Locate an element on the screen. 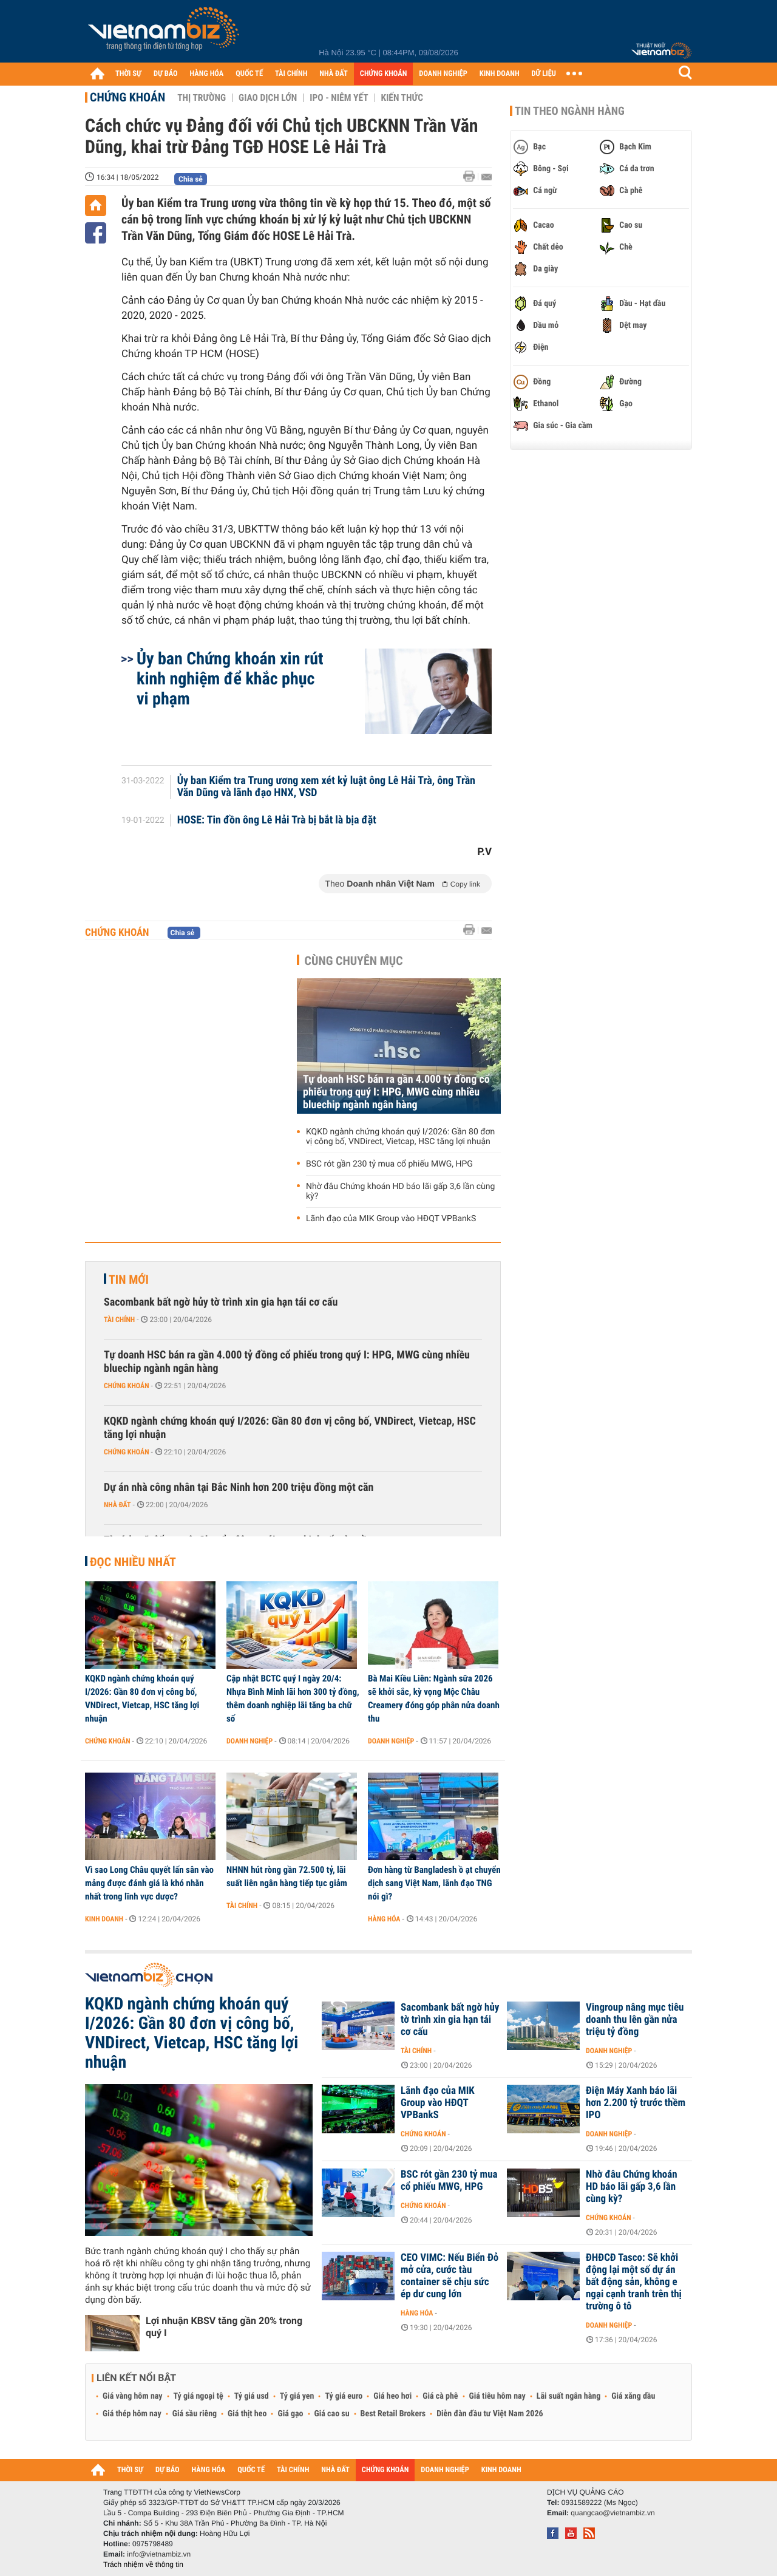  Nhờ đâu Chứng khoán HD báo lãi gấp 3,6 lần cùng kỳ? is located at coordinates (400, 1191).